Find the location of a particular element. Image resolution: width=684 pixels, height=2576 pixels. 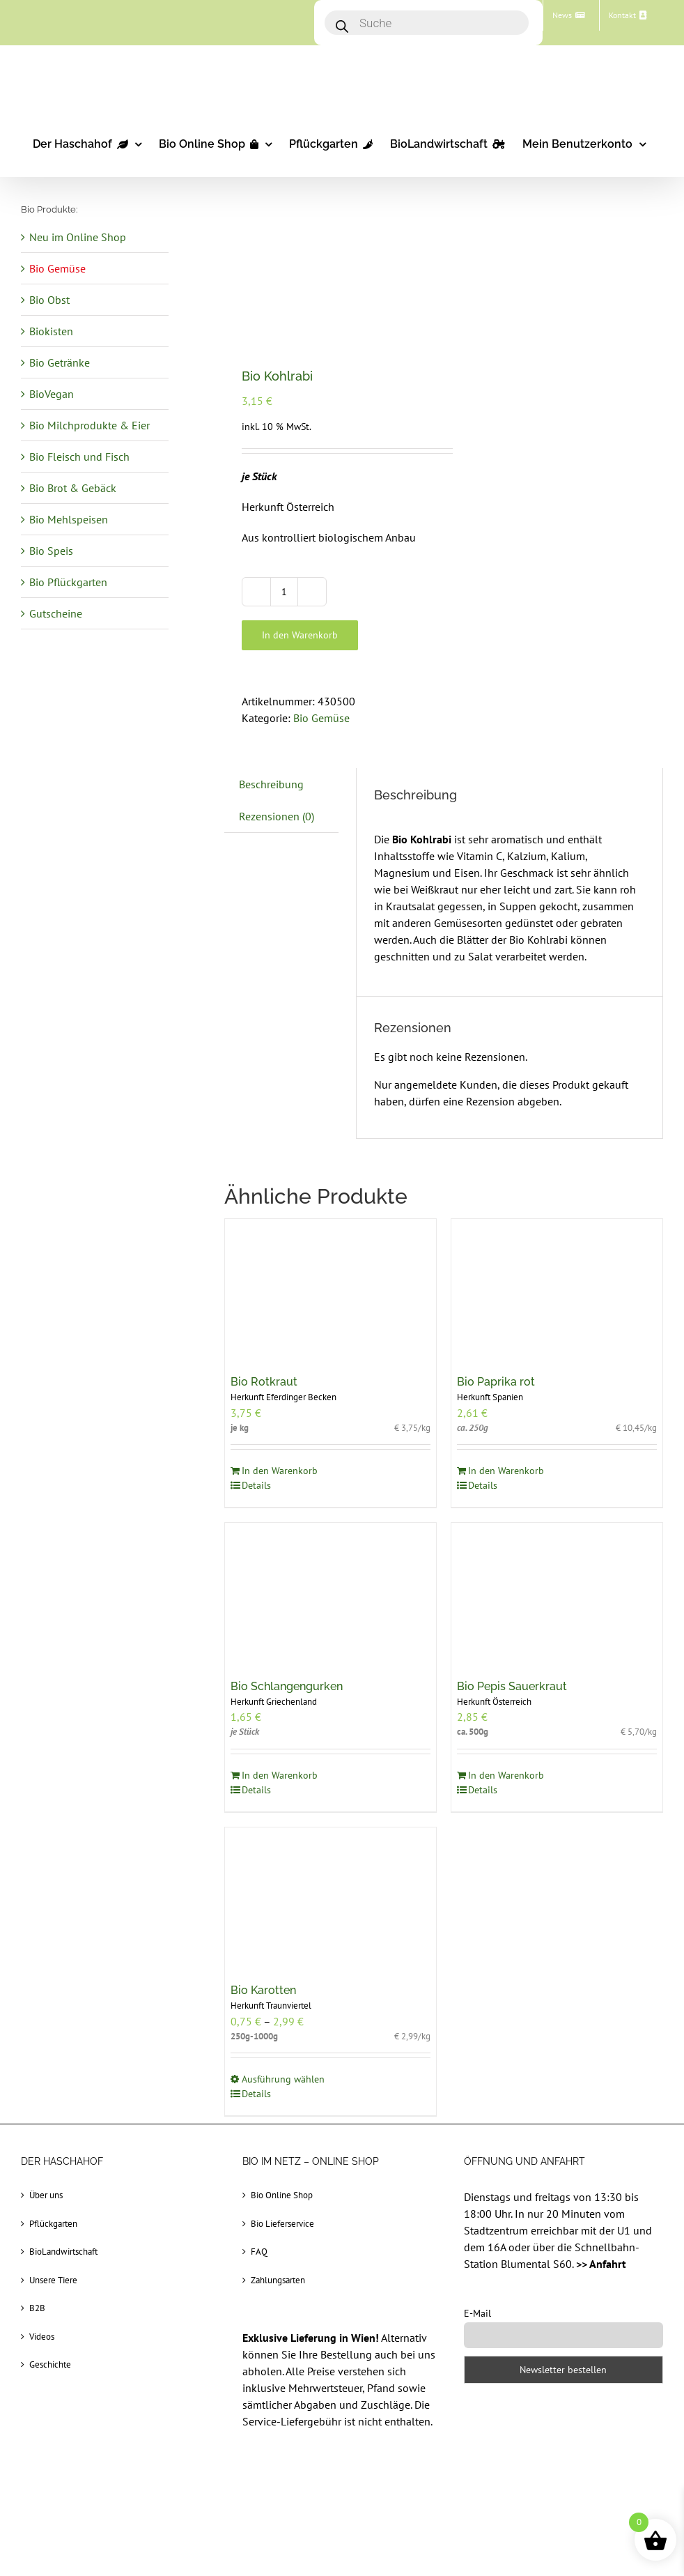

Bio Paprika rot is located at coordinates (496, 1381).